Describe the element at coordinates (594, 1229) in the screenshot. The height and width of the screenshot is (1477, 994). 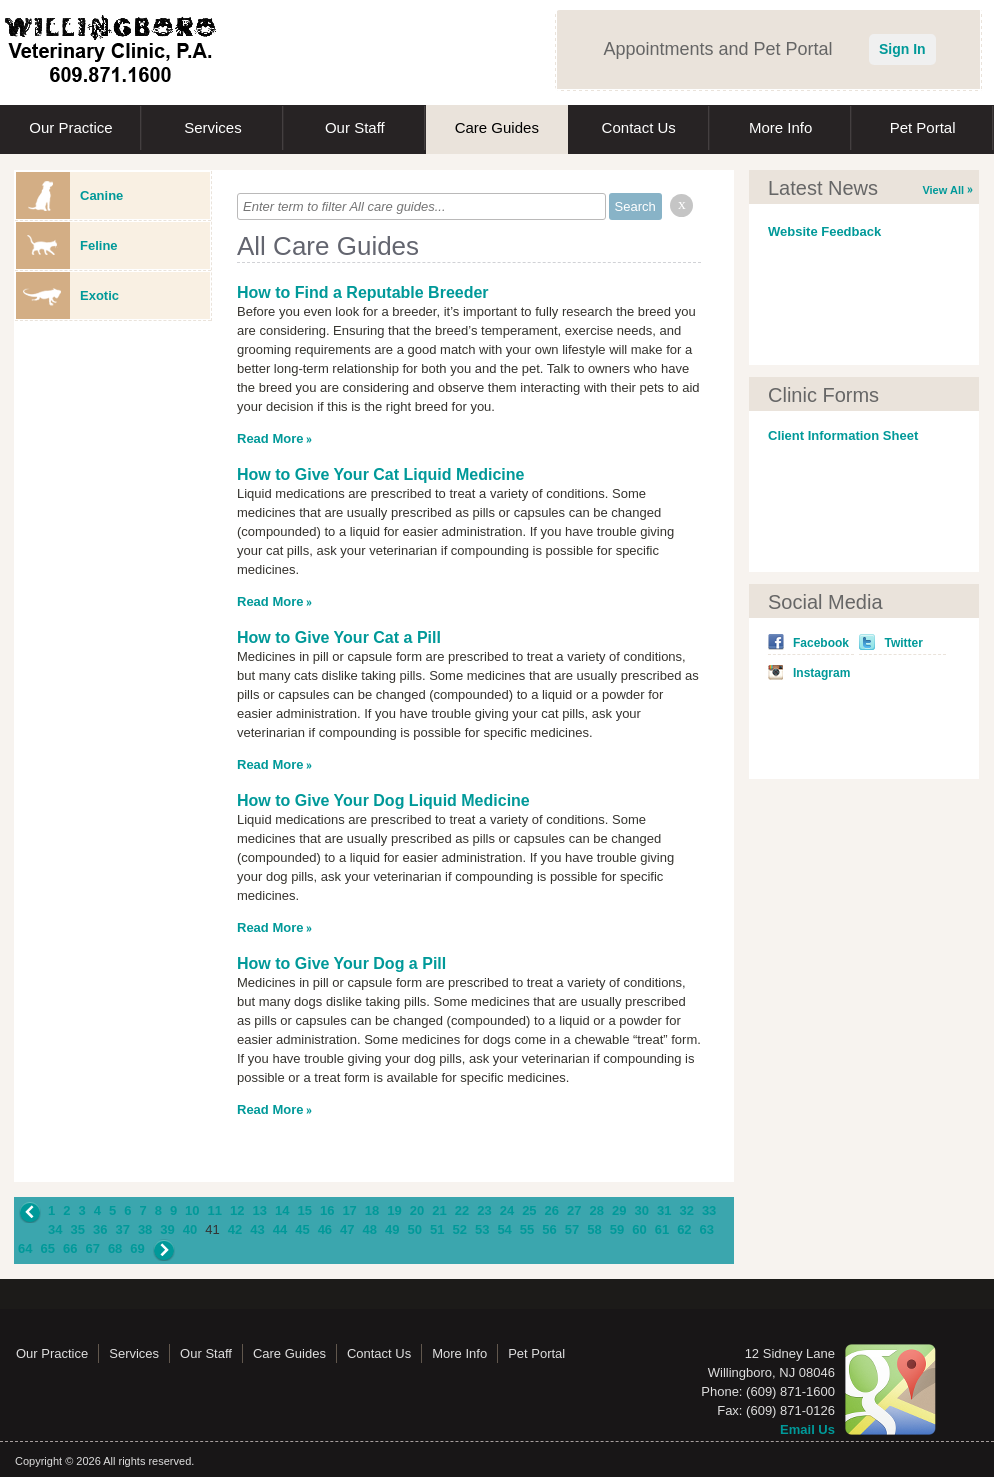
I see `58` at that location.